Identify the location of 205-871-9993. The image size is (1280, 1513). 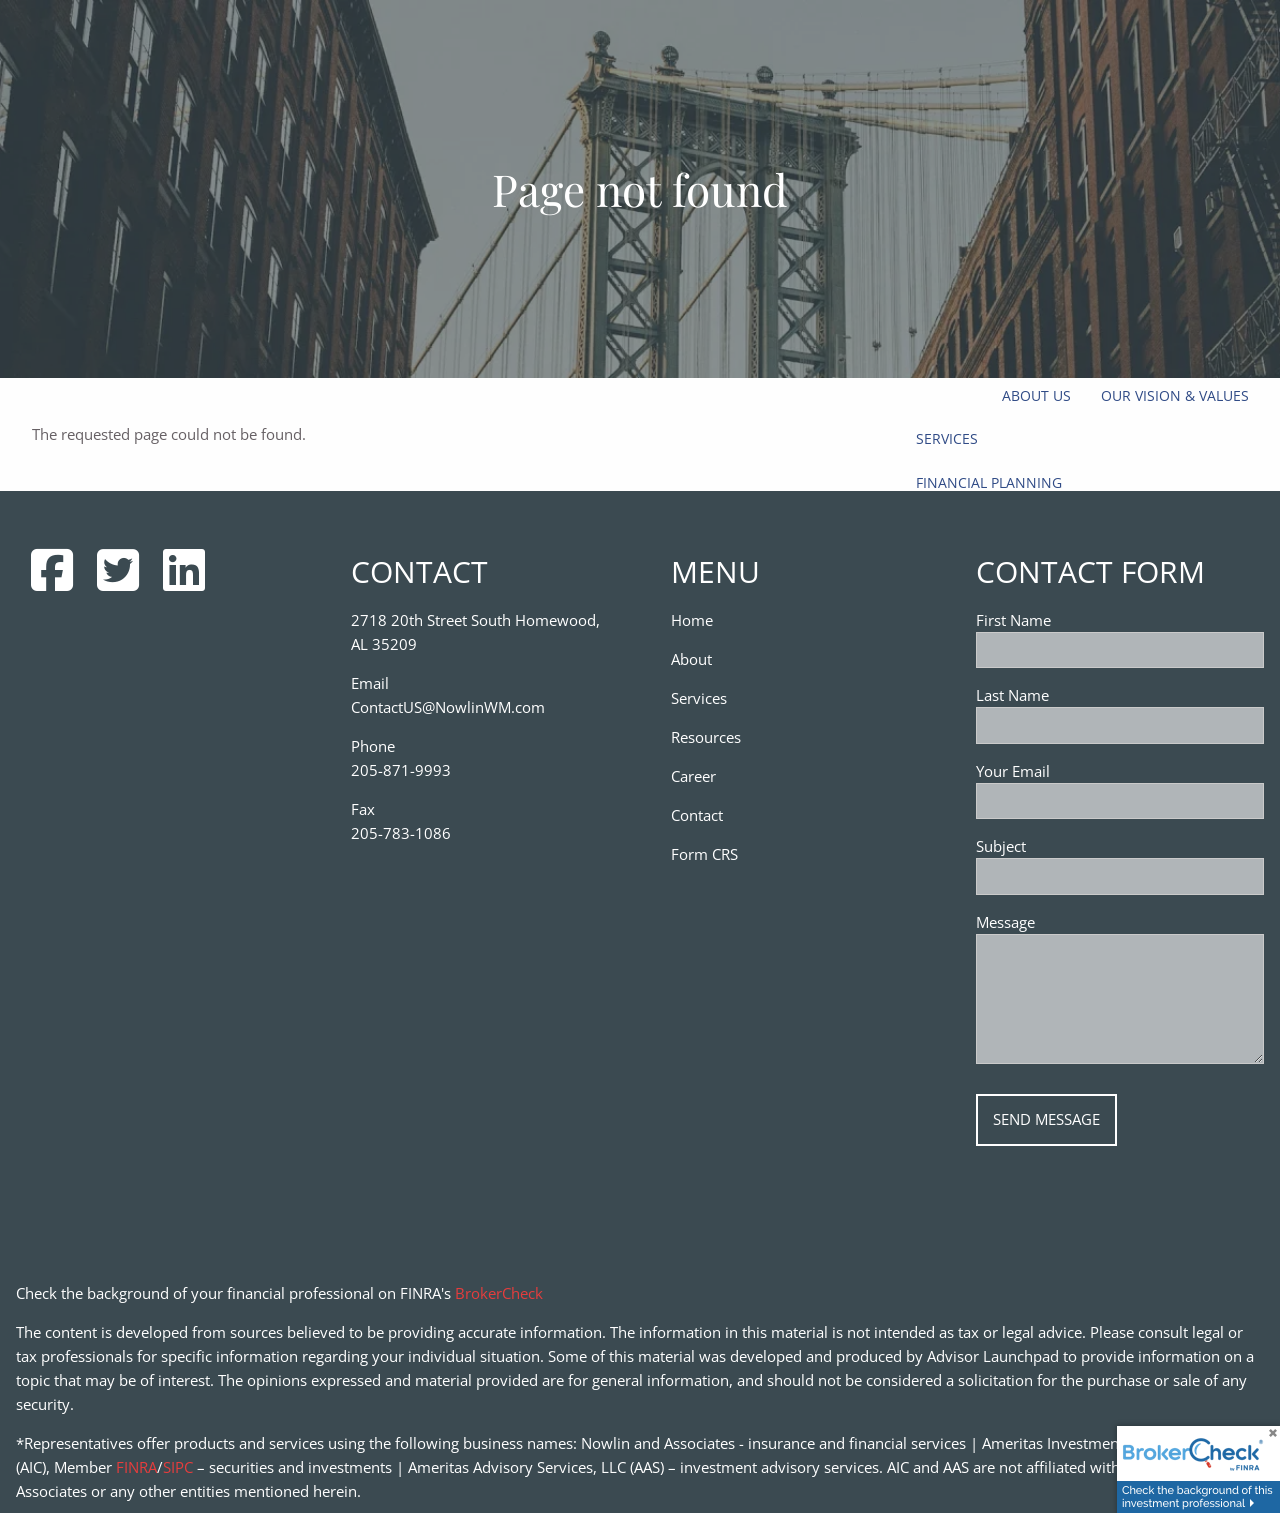
(401, 770).